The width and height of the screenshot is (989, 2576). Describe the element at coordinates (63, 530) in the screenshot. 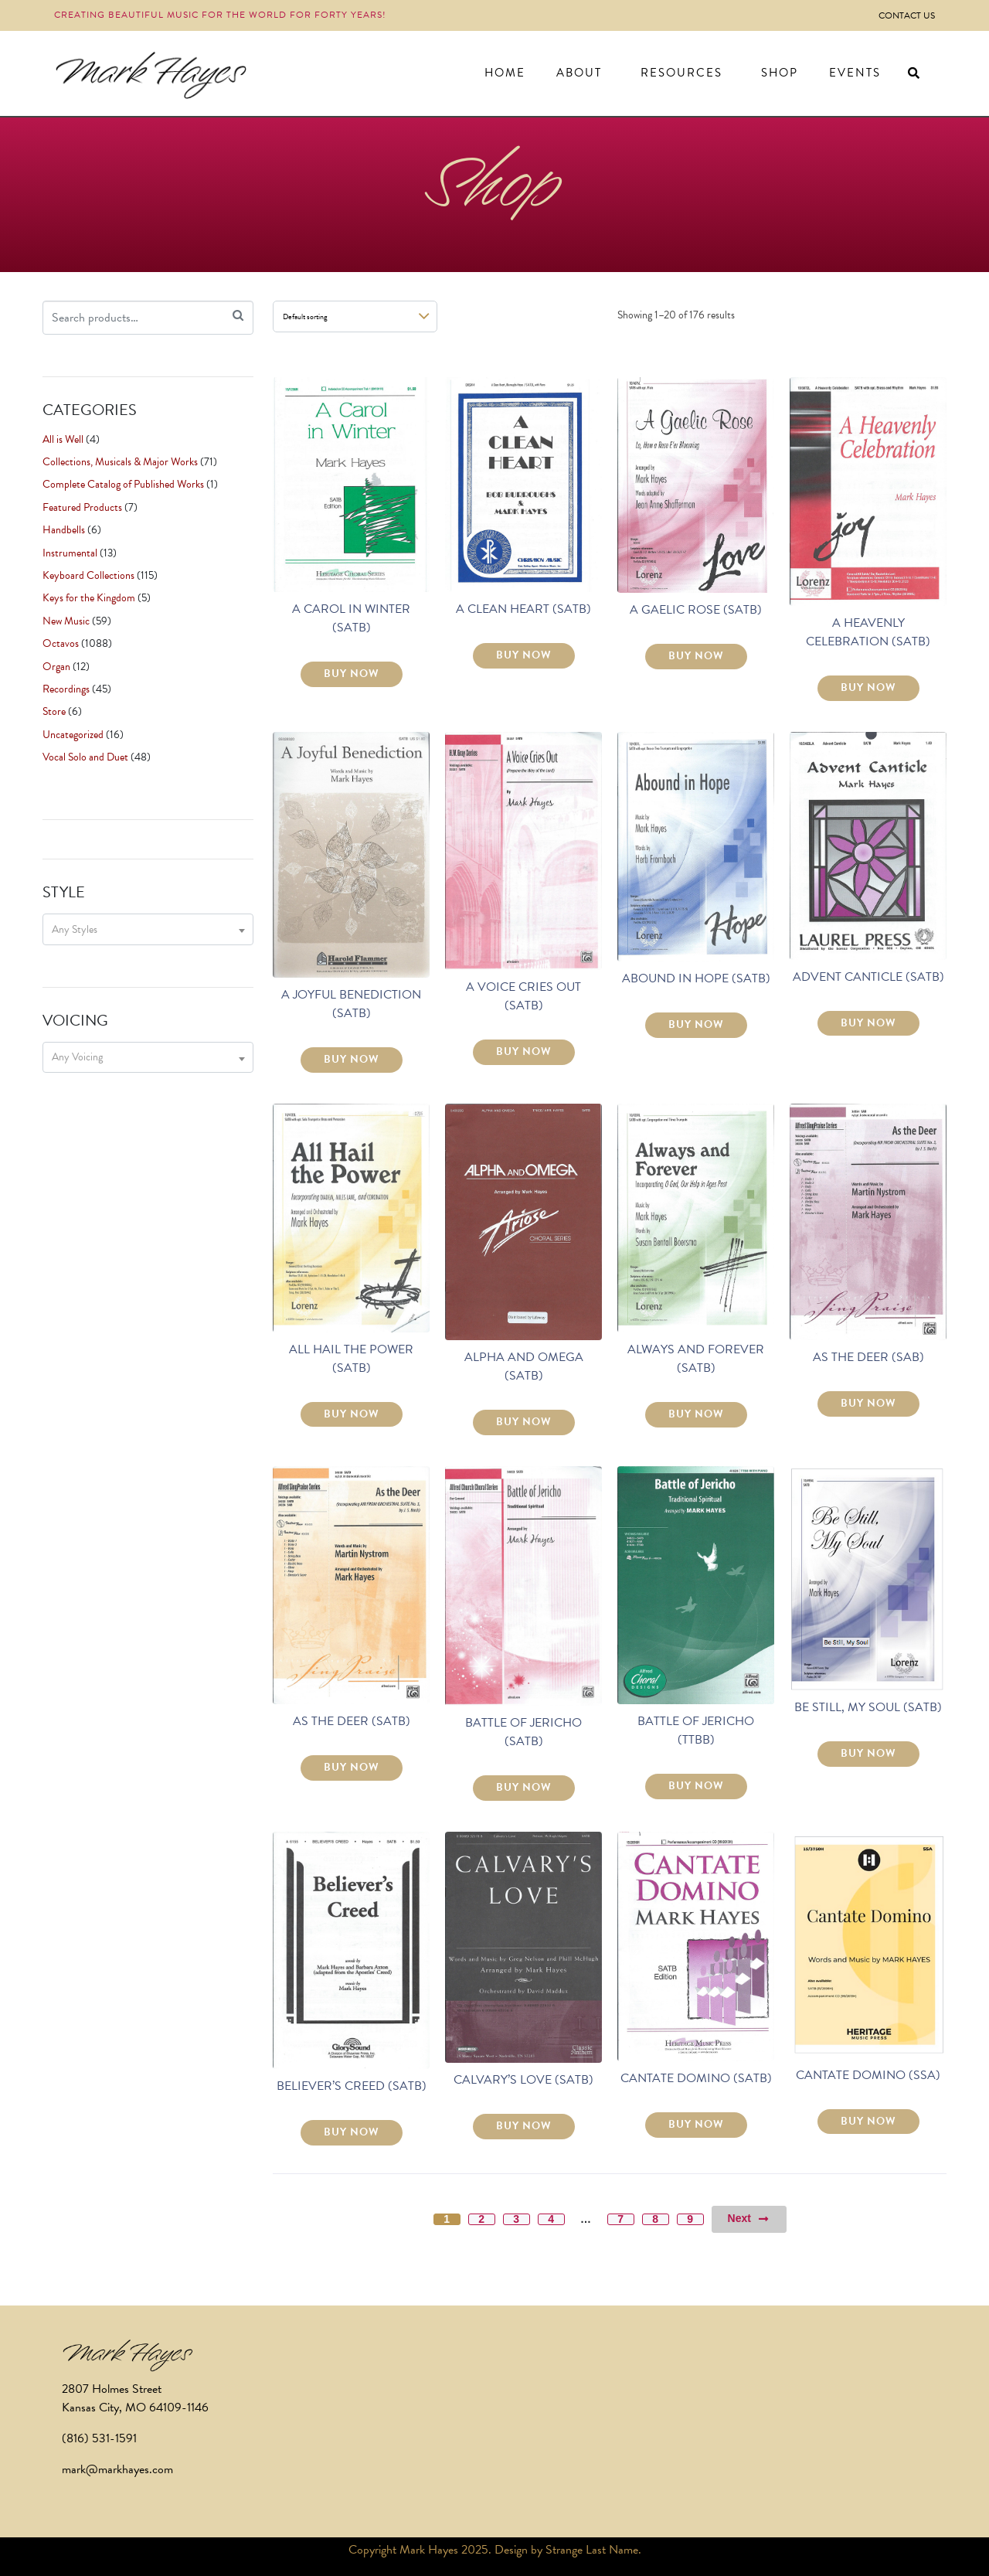

I see `Handbells` at that location.